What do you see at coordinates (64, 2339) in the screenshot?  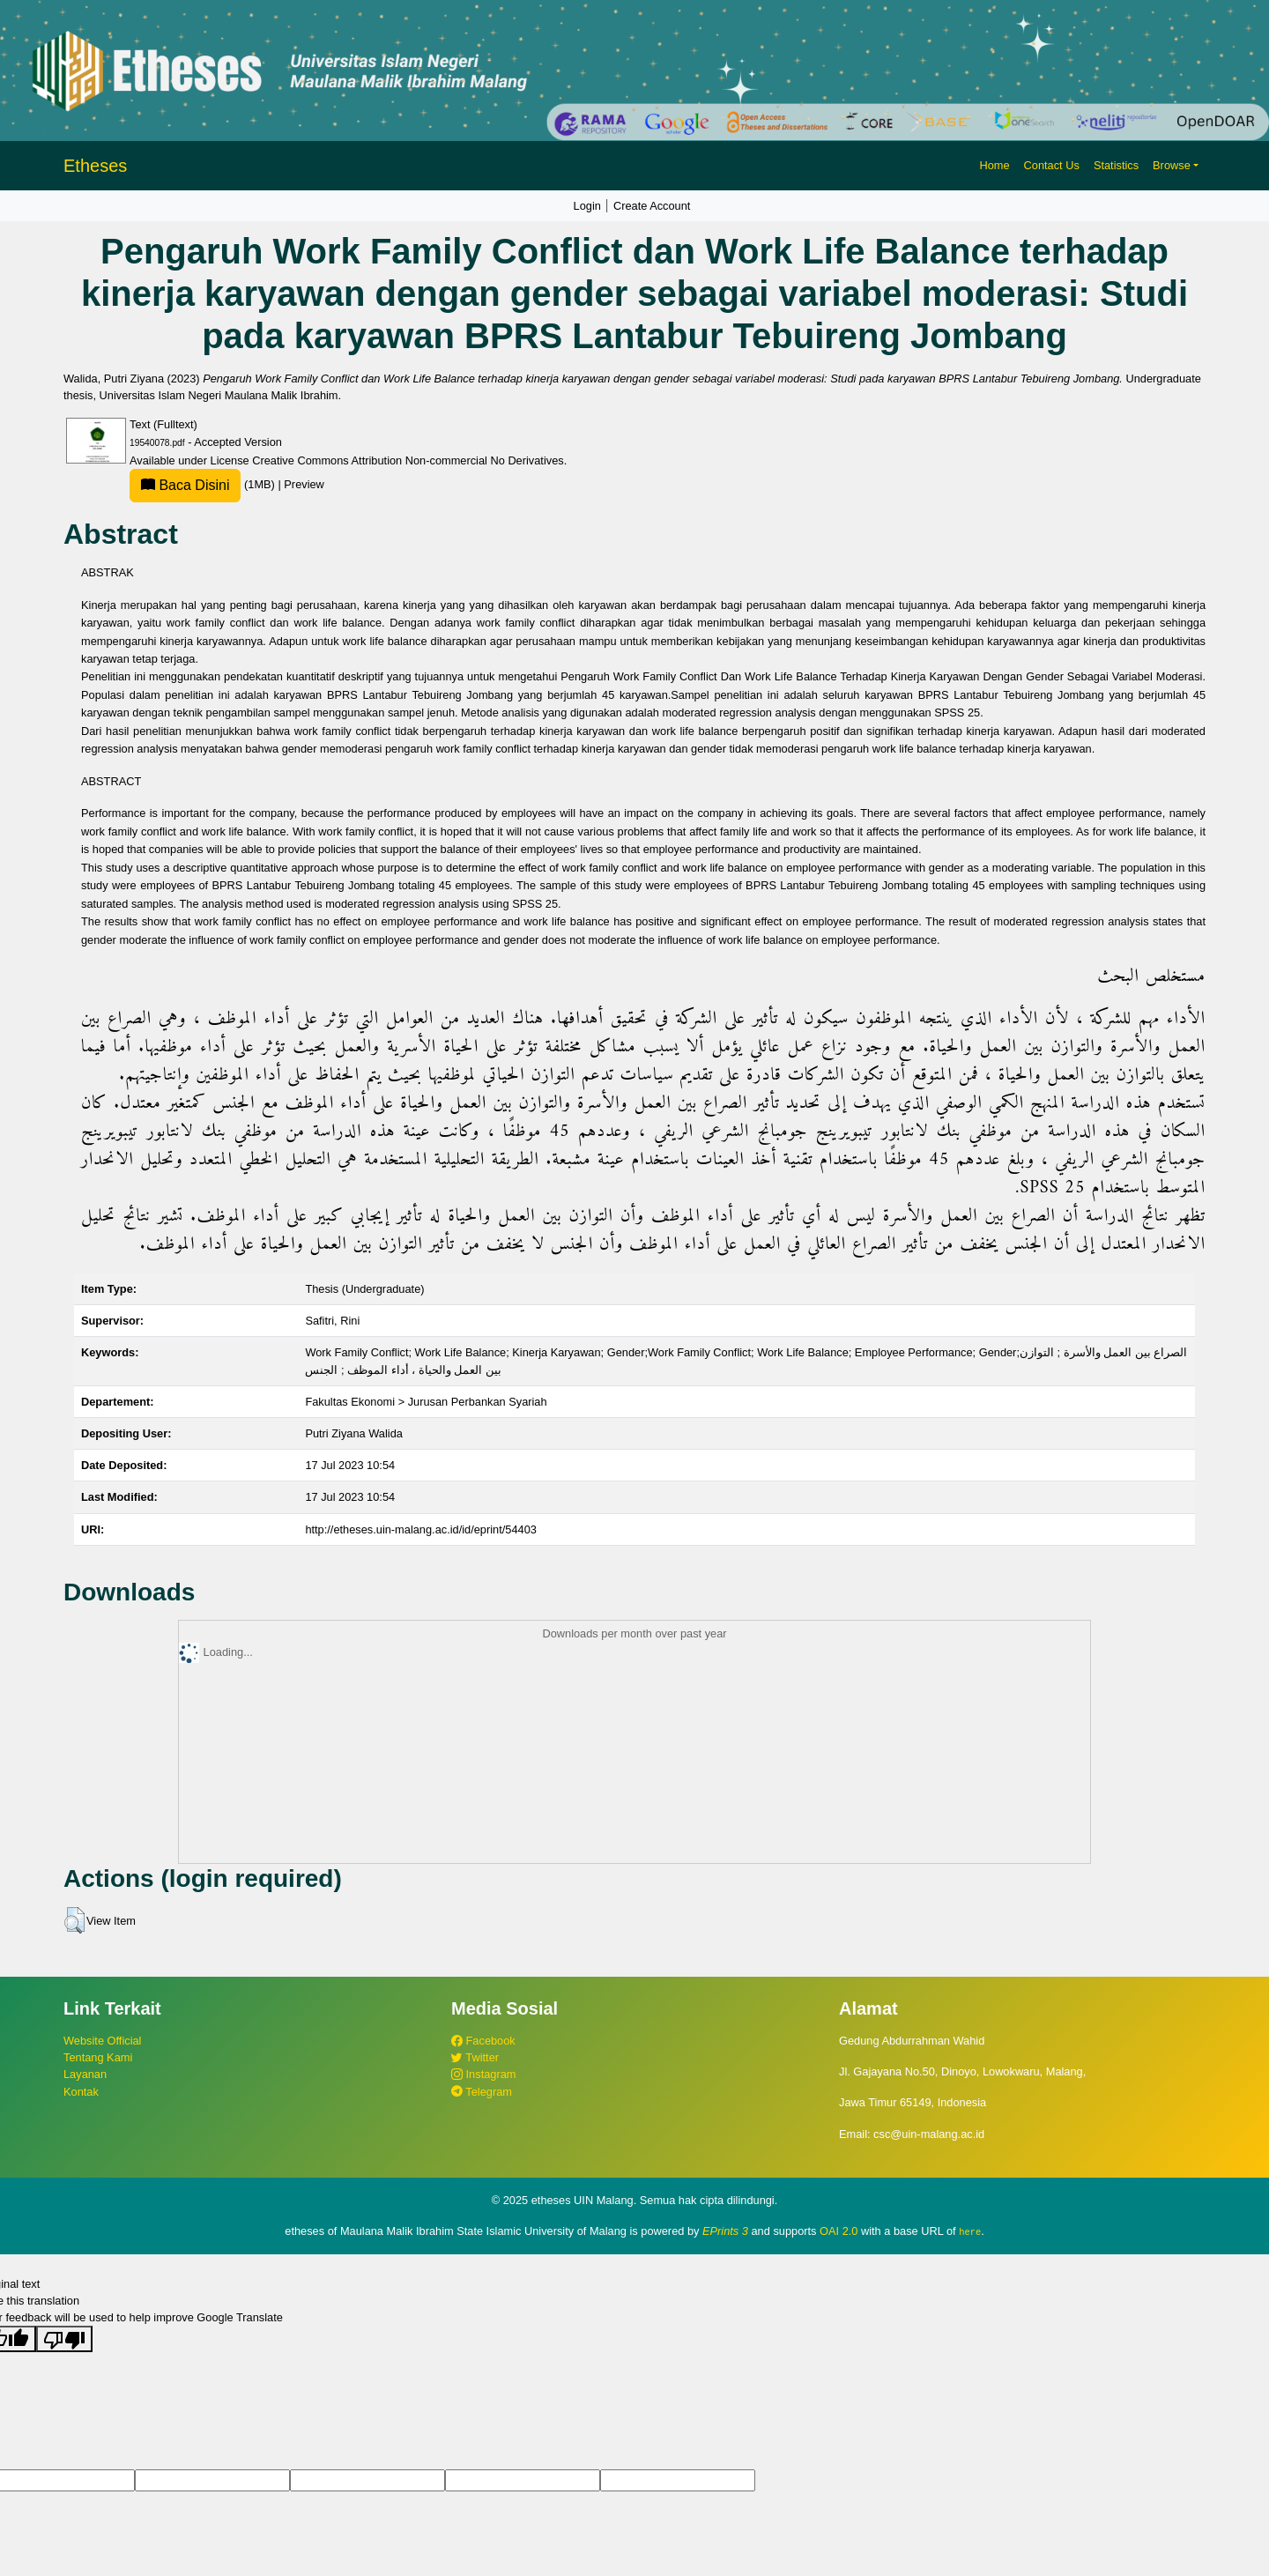 I see `[Poor translation]` at bounding box center [64, 2339].